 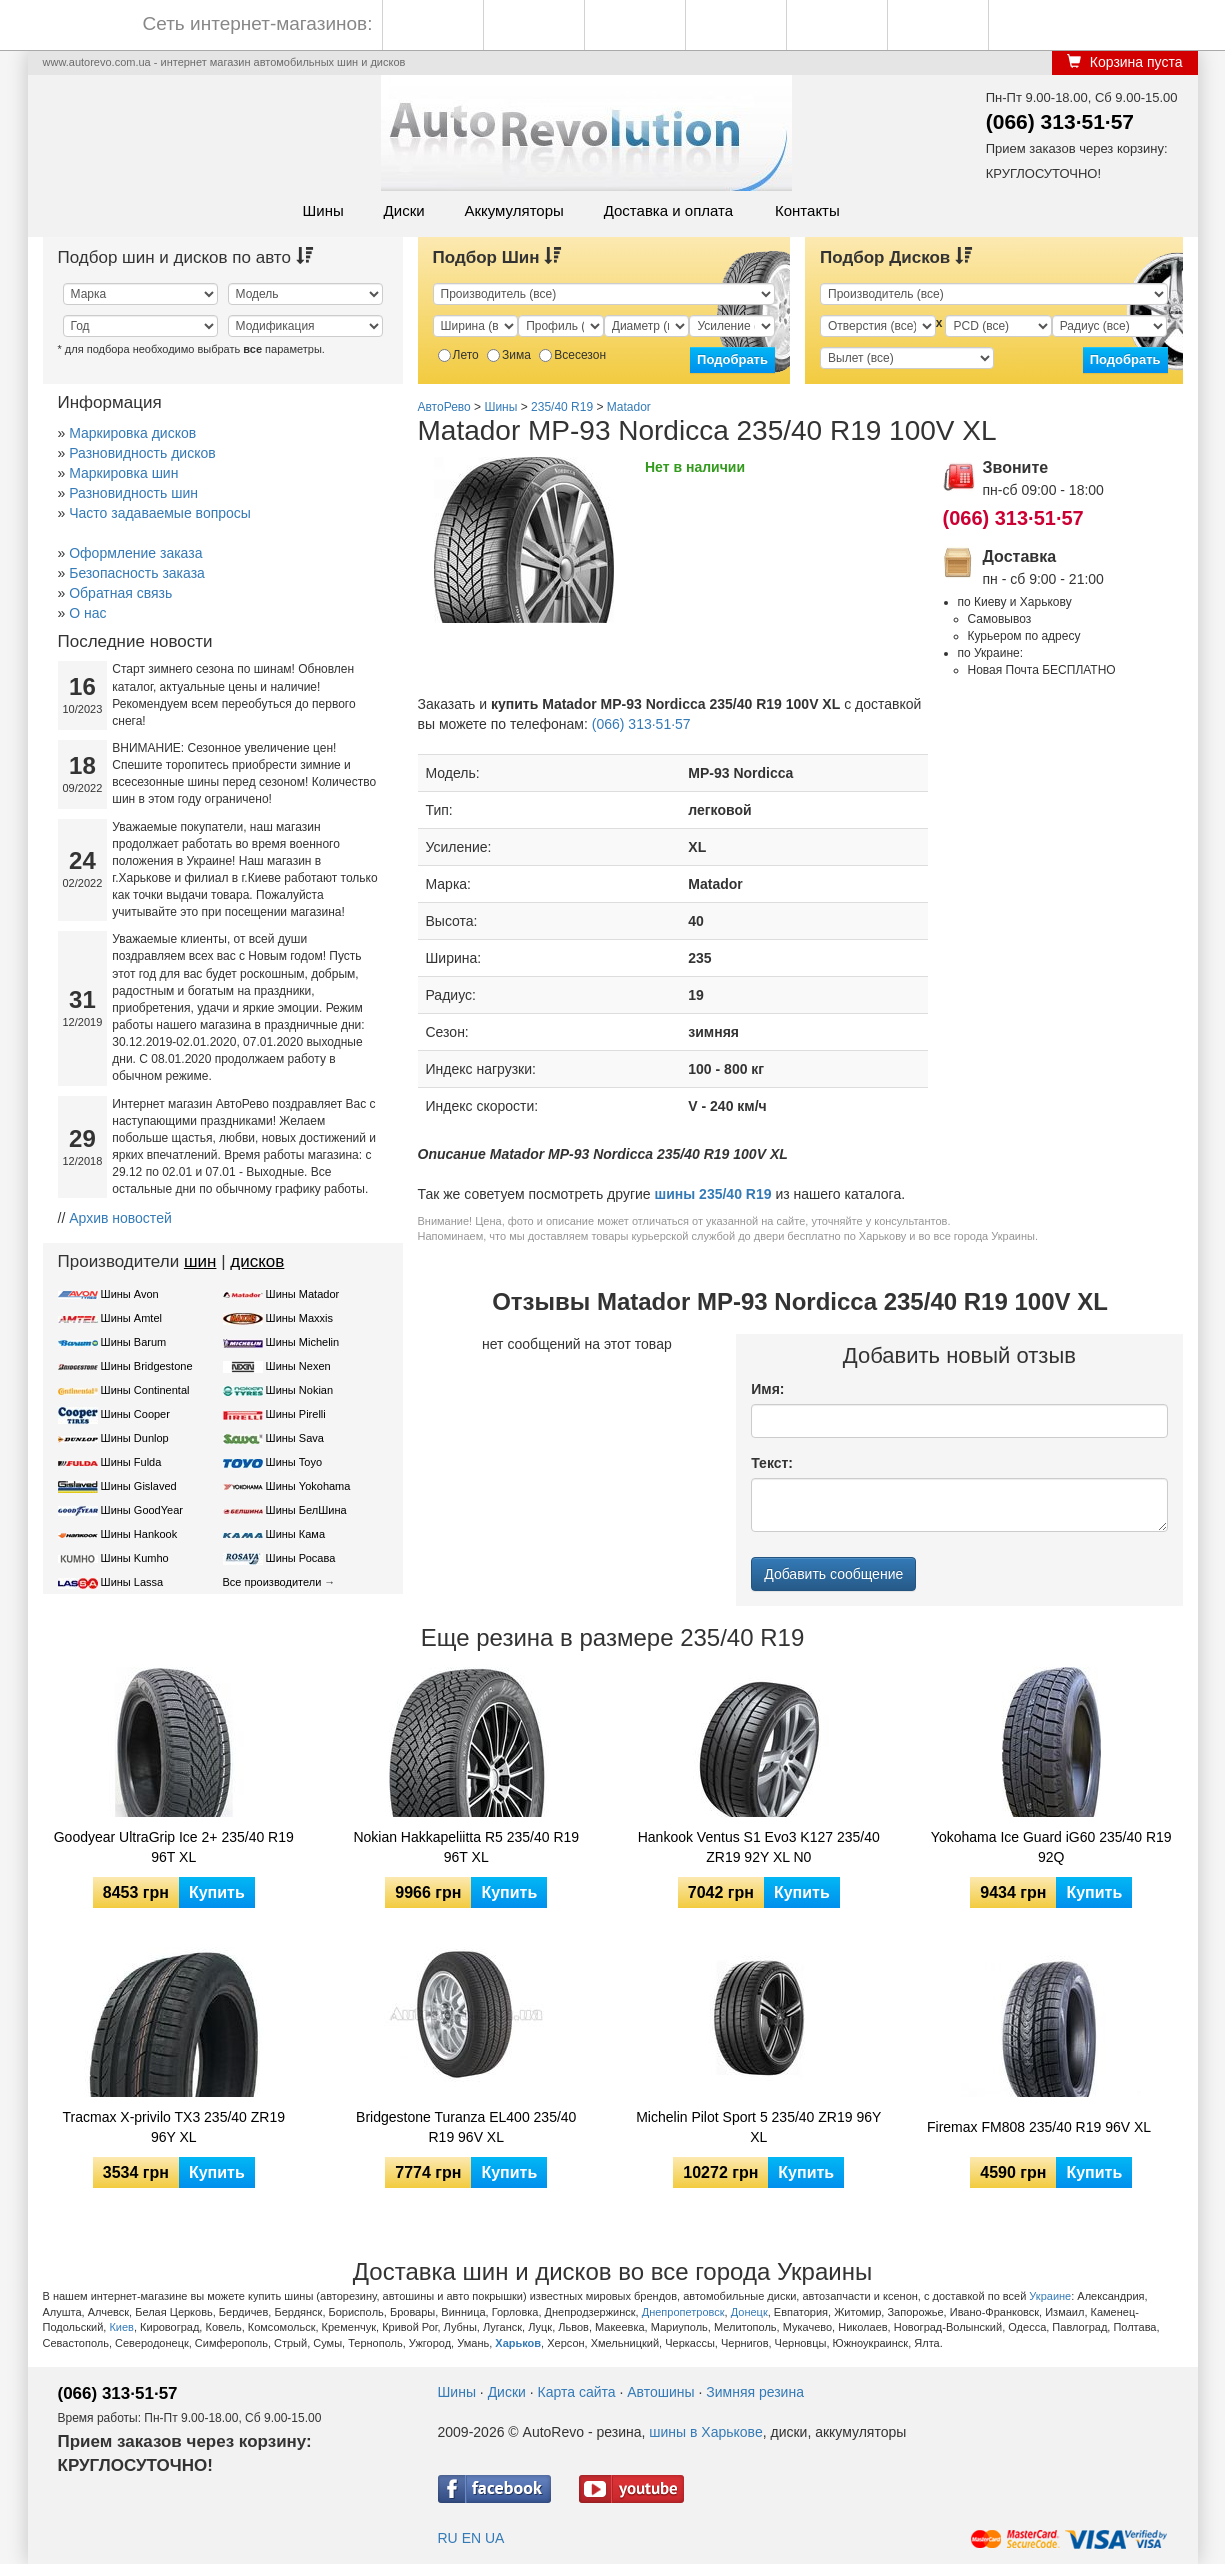 I want to click on Шины Continental, so click(x=145, y=1390).